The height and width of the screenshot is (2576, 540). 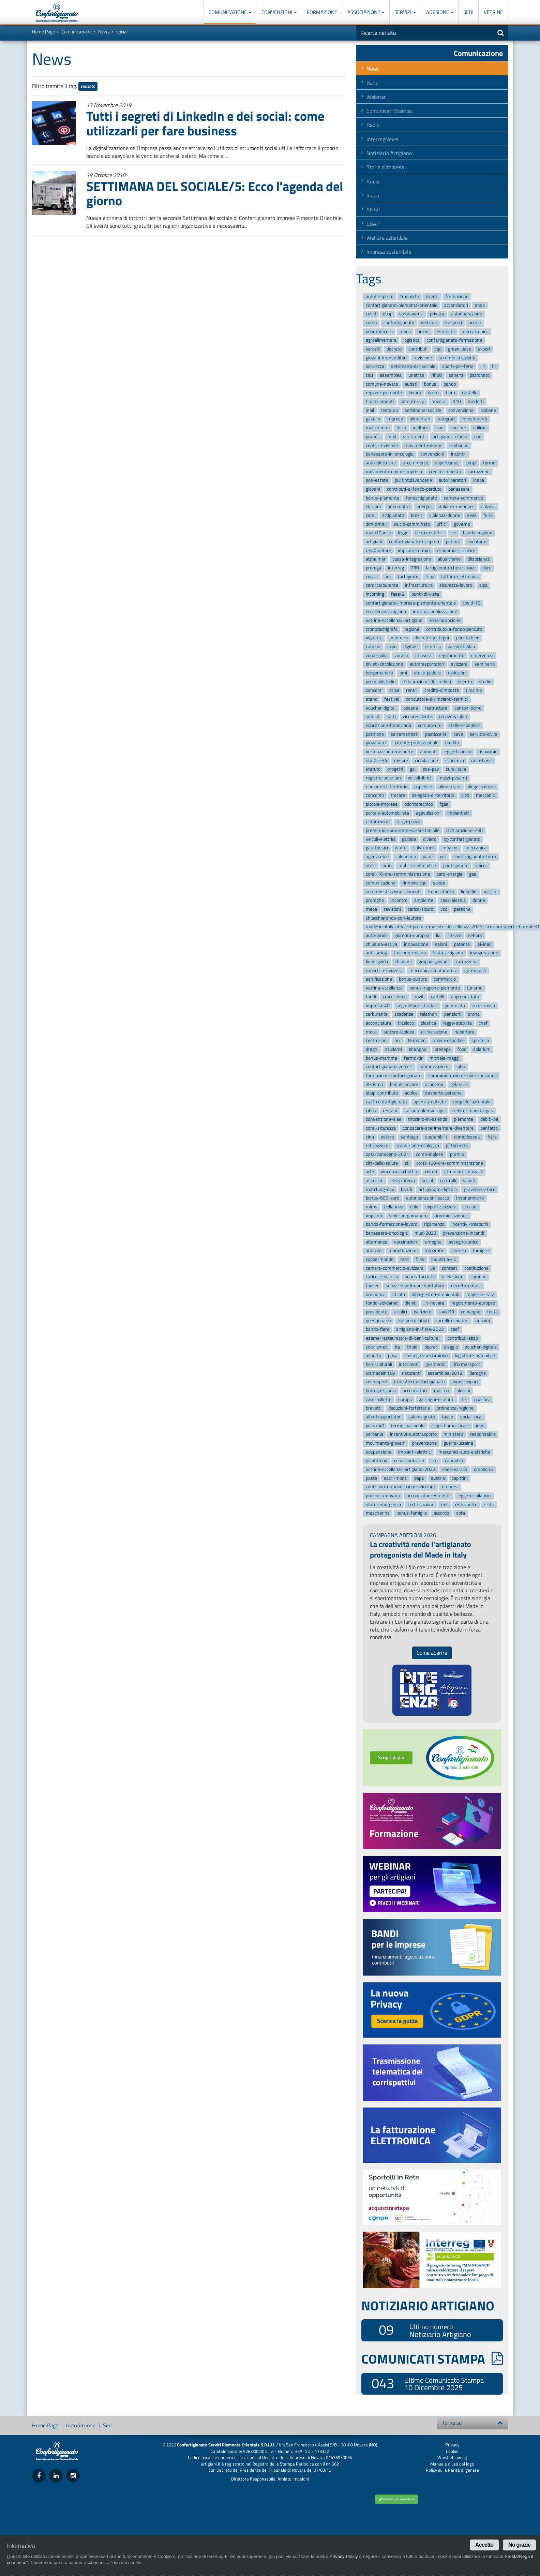 What do you see at coordinates (457, 1154) in the screenshot?
I see `premio` at bounding box center [457, 1154].